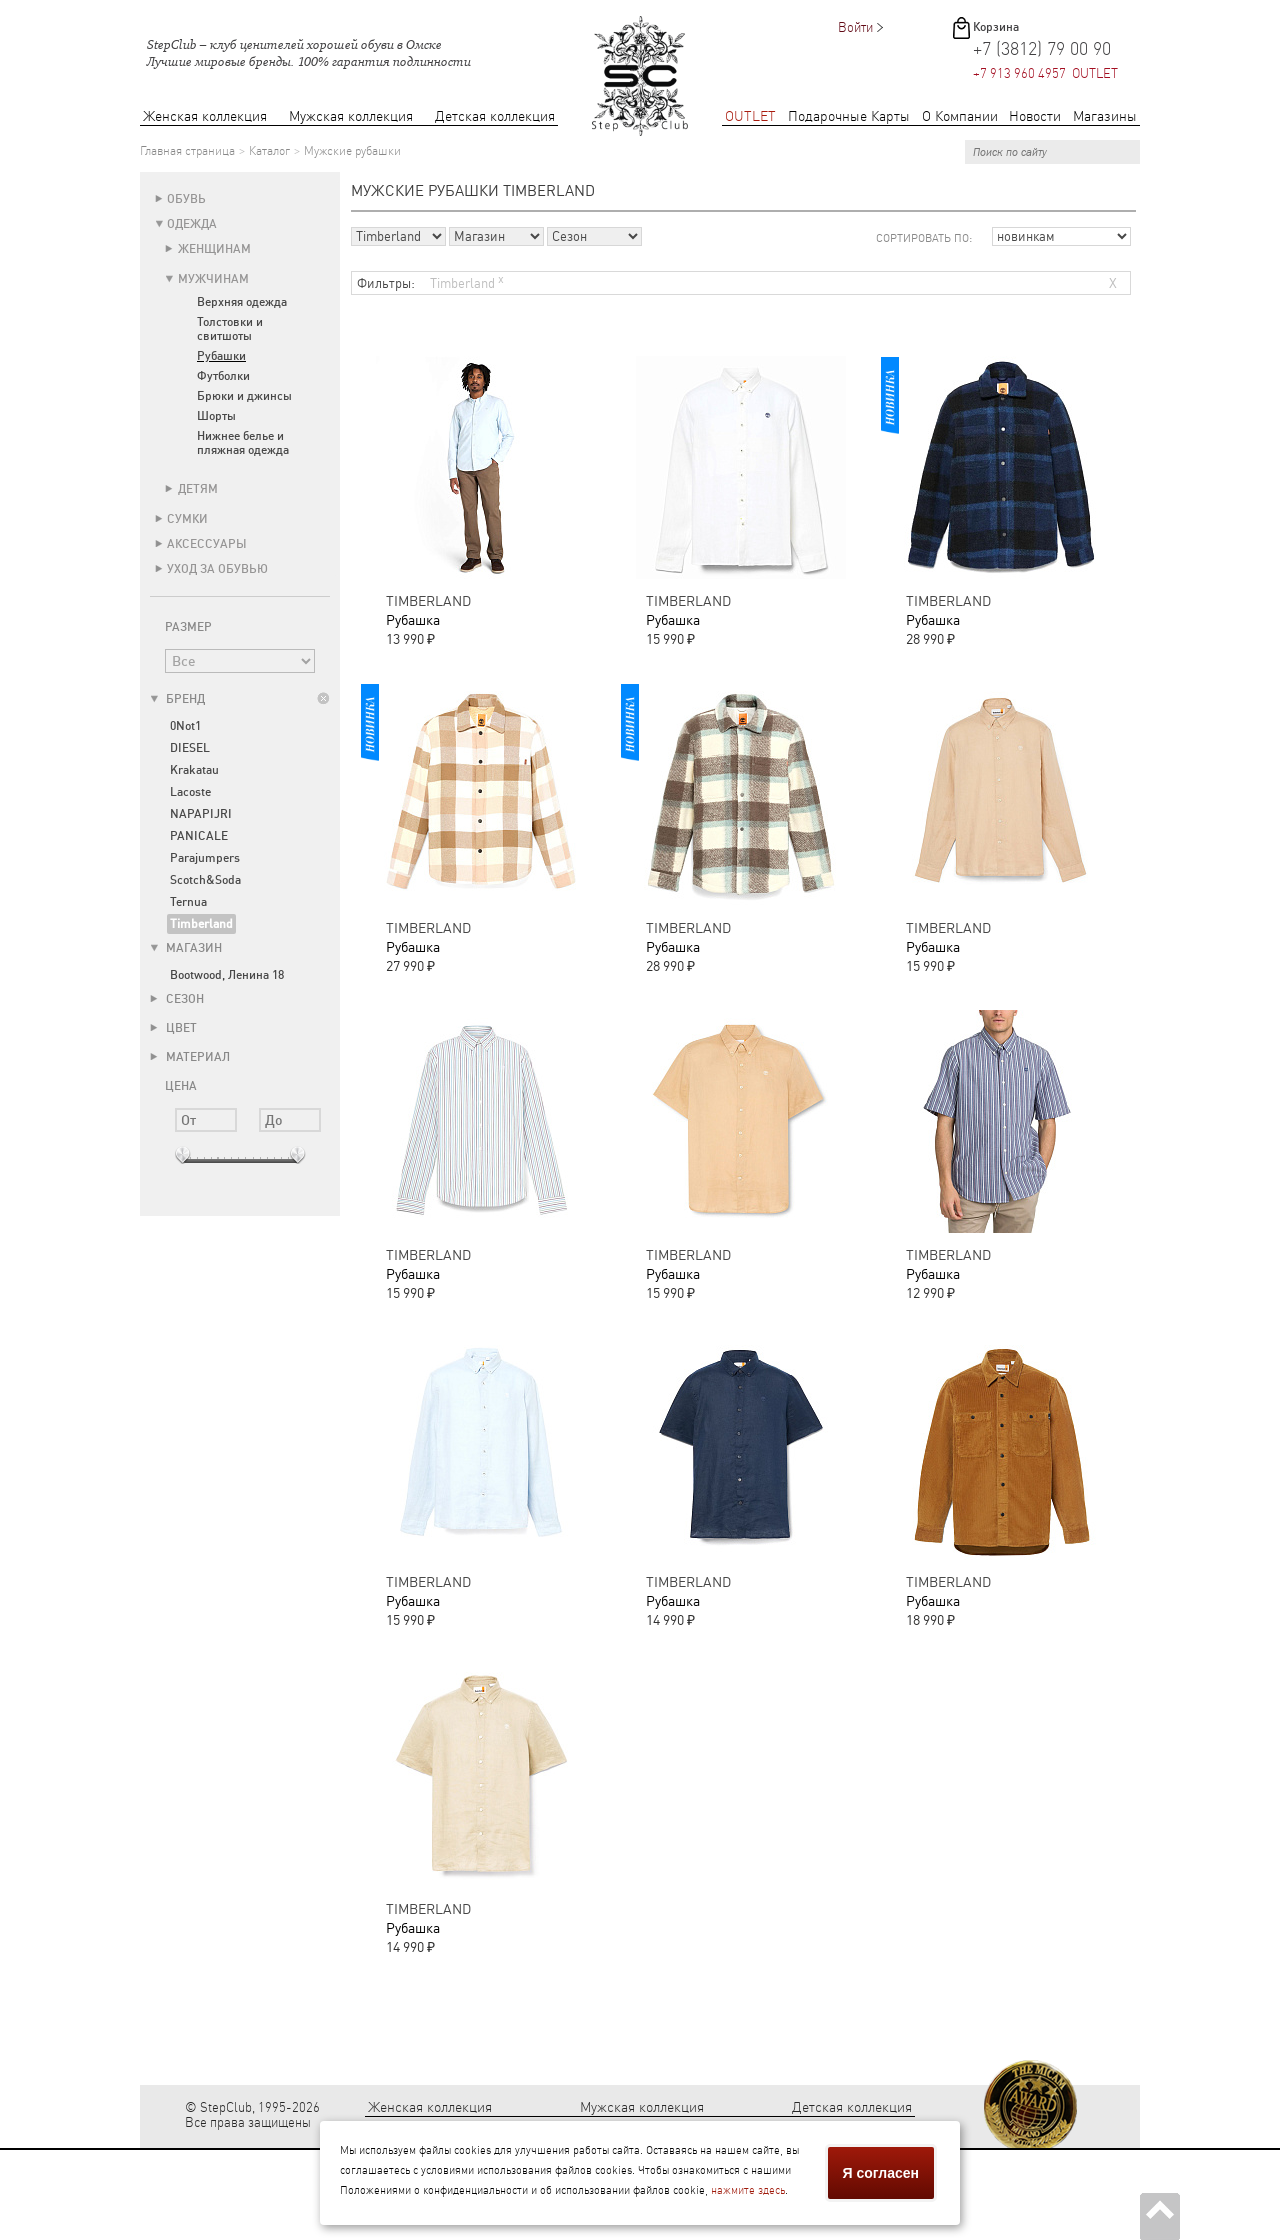 The height and width of the screenshot is (2240, 1280). Describe the element at coordinates (227, 975) in the screenshot. I see `Bootwood, Ленина 18` at that location.